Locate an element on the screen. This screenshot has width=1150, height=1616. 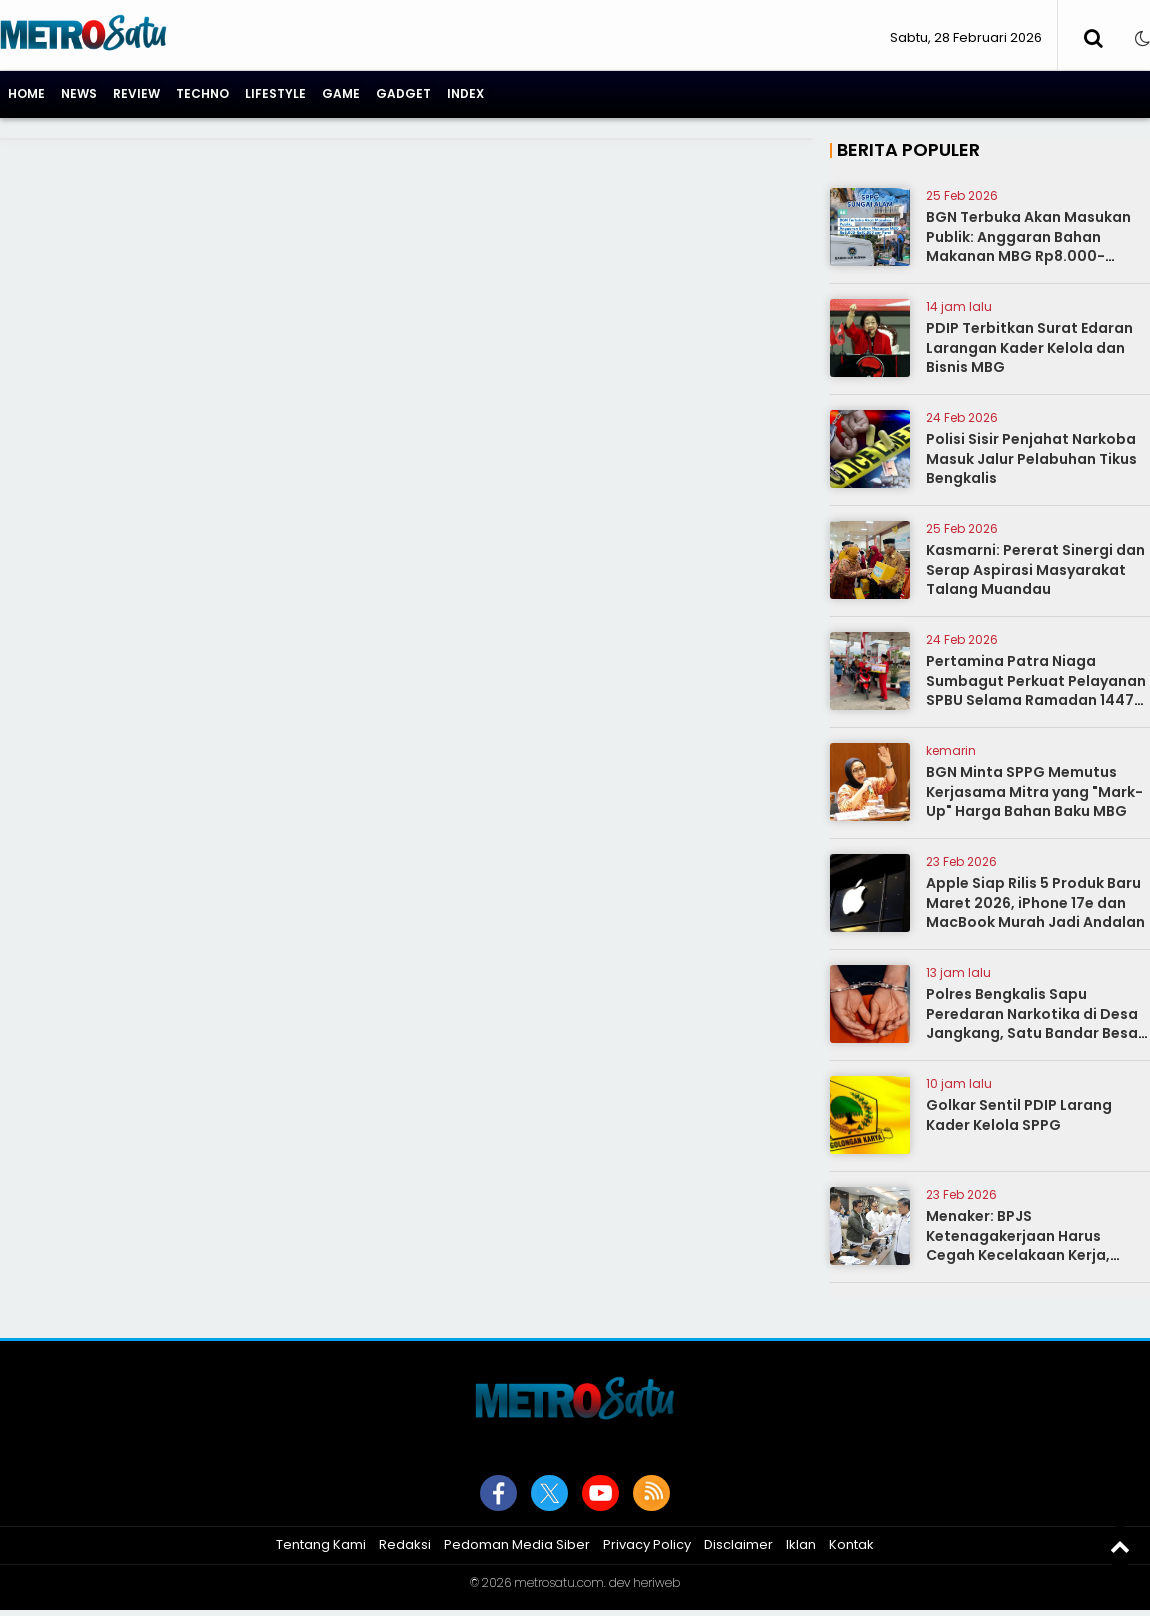
Disclaimer is located at coordinates (738, 1544).